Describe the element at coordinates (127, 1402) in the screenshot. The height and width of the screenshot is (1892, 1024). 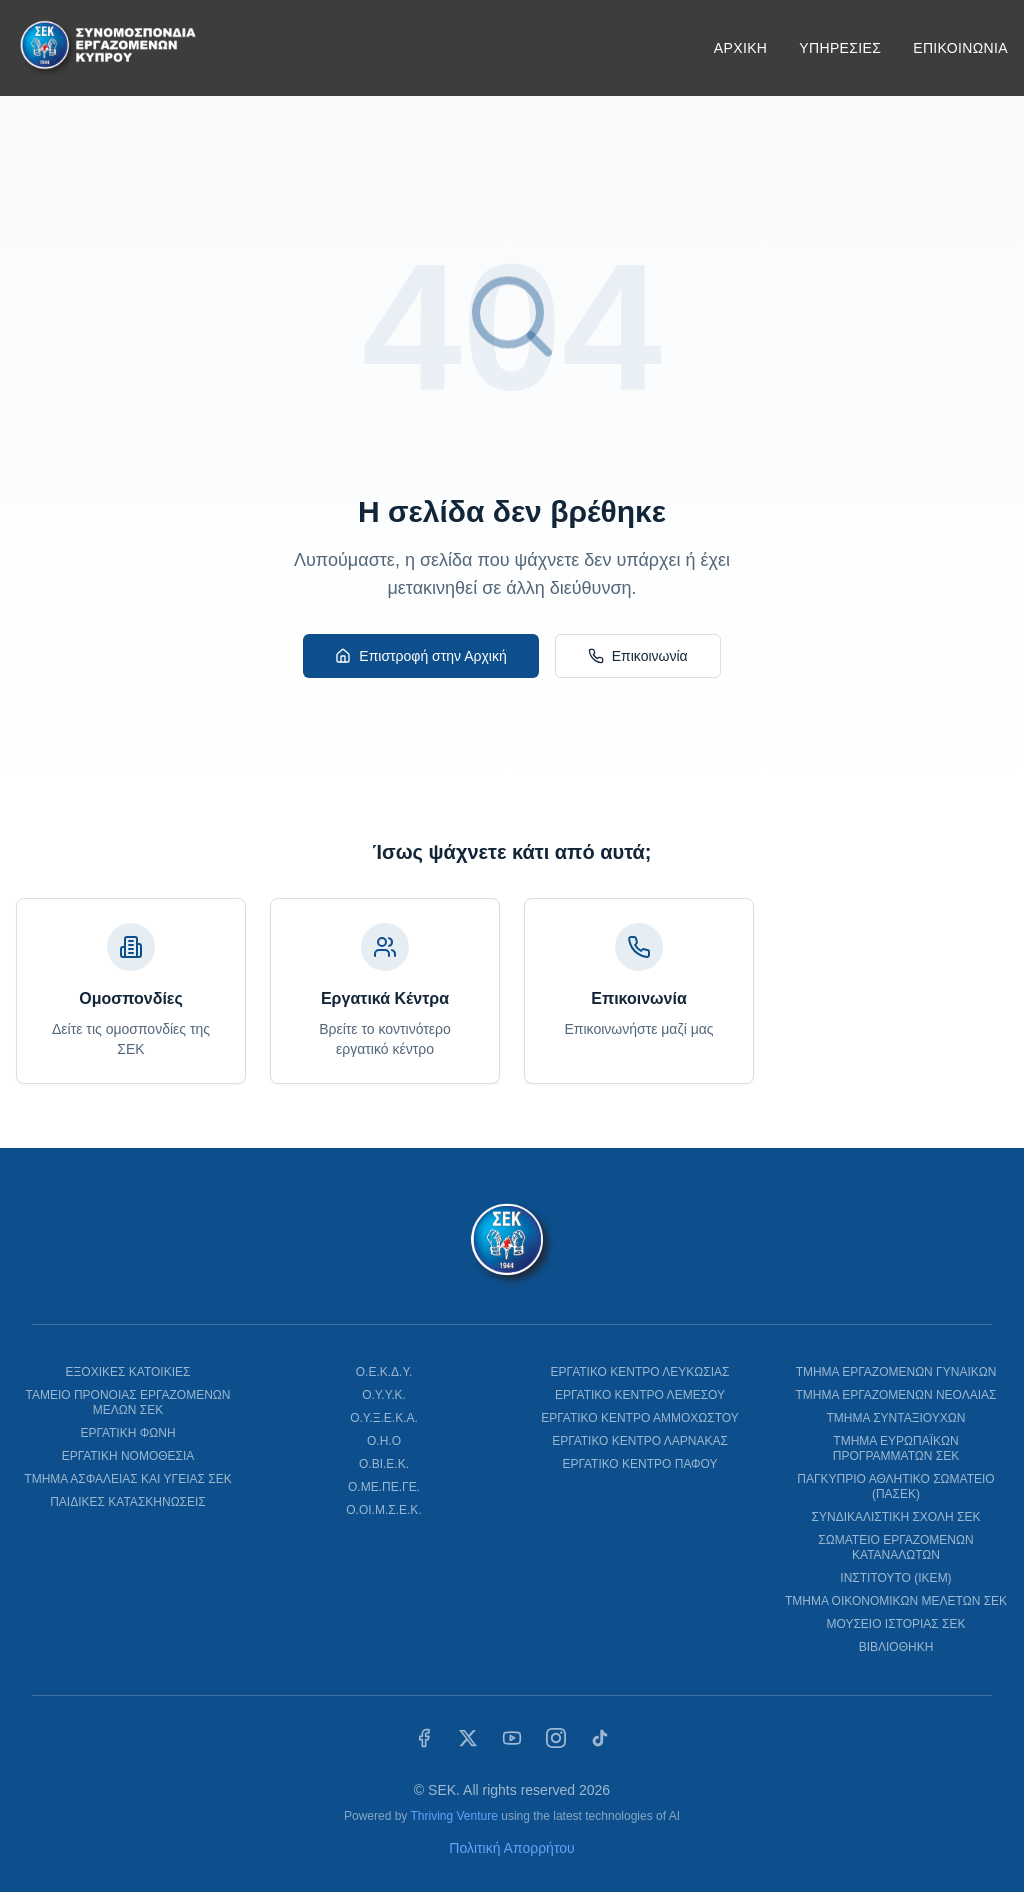
I see `ΤΑΜΕΙΟ ΠΡΟΝΟΙΑΣ ΕΡΓΑΖΟΜΕΝΩΝ ΜΕΛΩΝ ΣΕΚ` at that location.